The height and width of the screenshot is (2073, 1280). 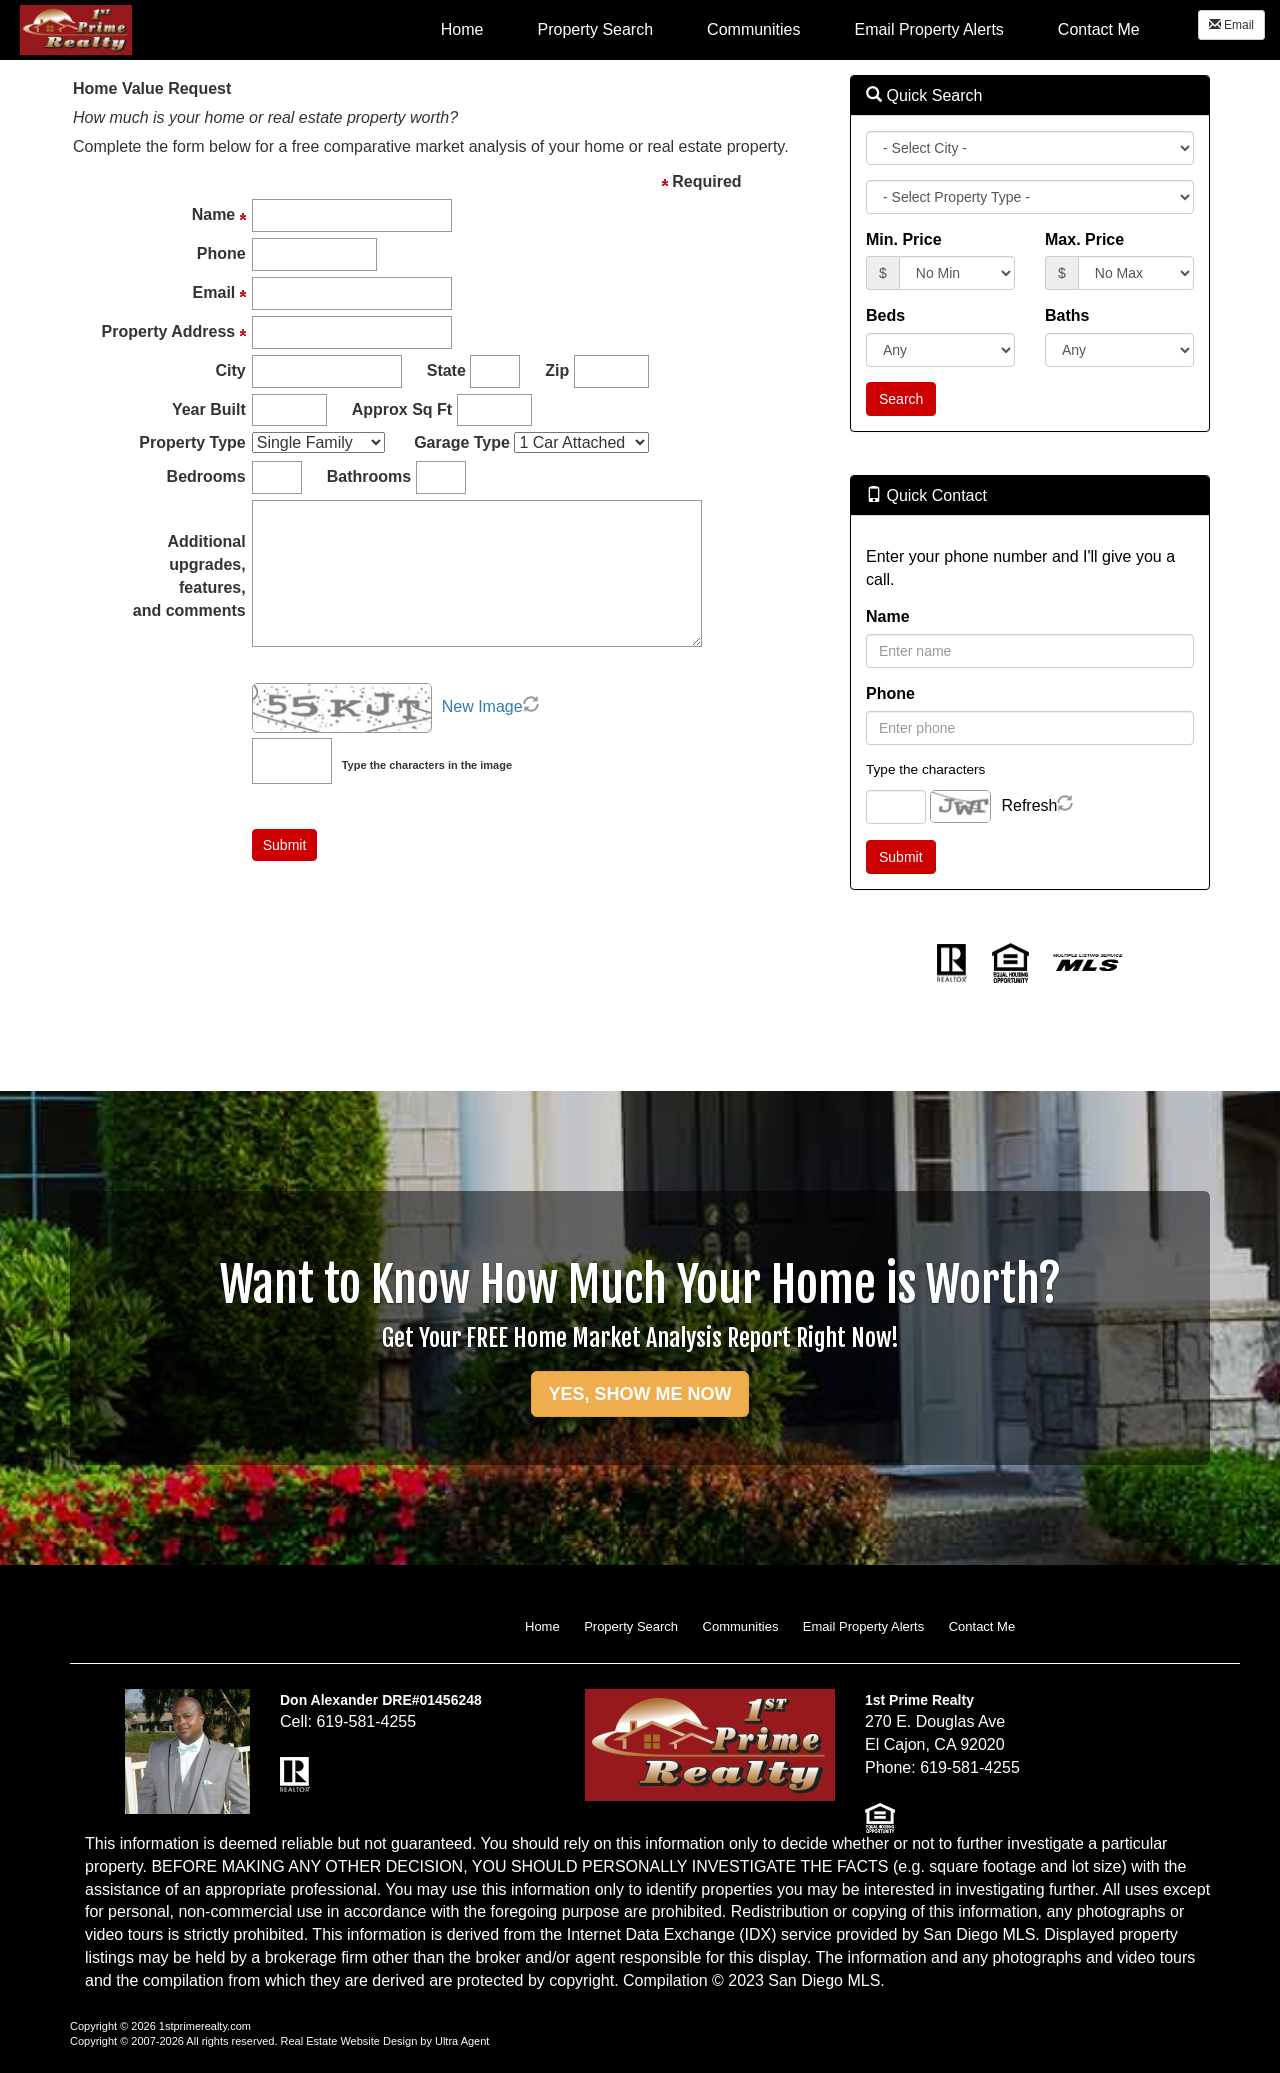 I want to click on Email Property Alerts [menuitem], so click(x=928, y=29).